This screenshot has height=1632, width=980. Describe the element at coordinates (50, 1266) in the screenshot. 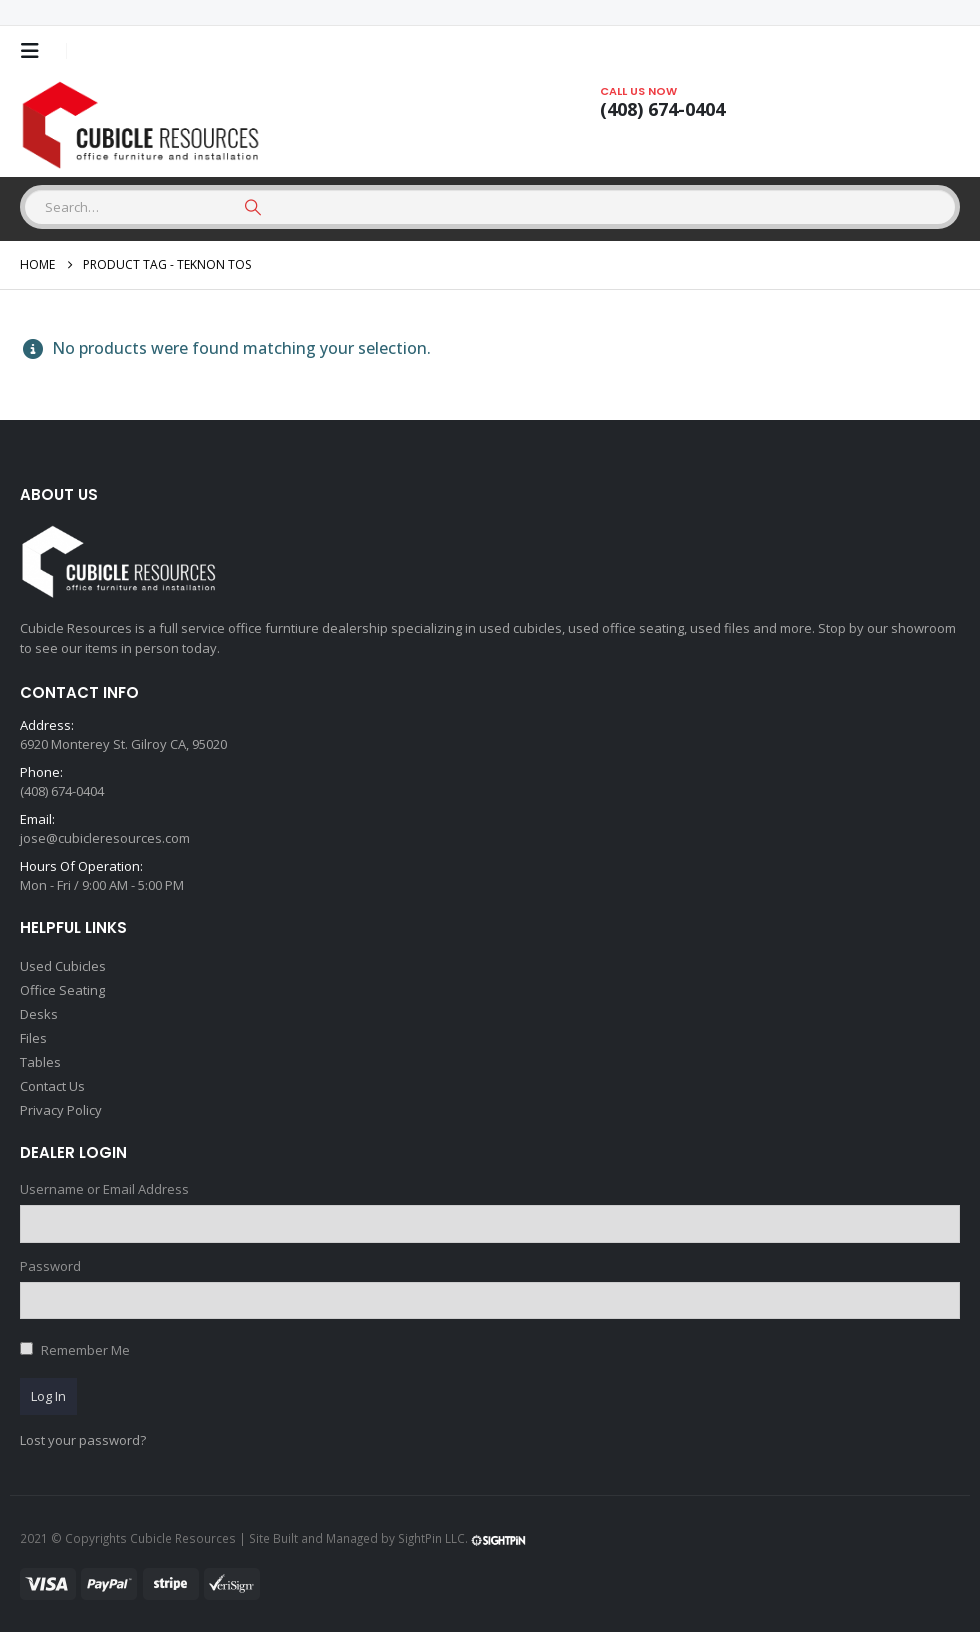

I see `Password` at that location.